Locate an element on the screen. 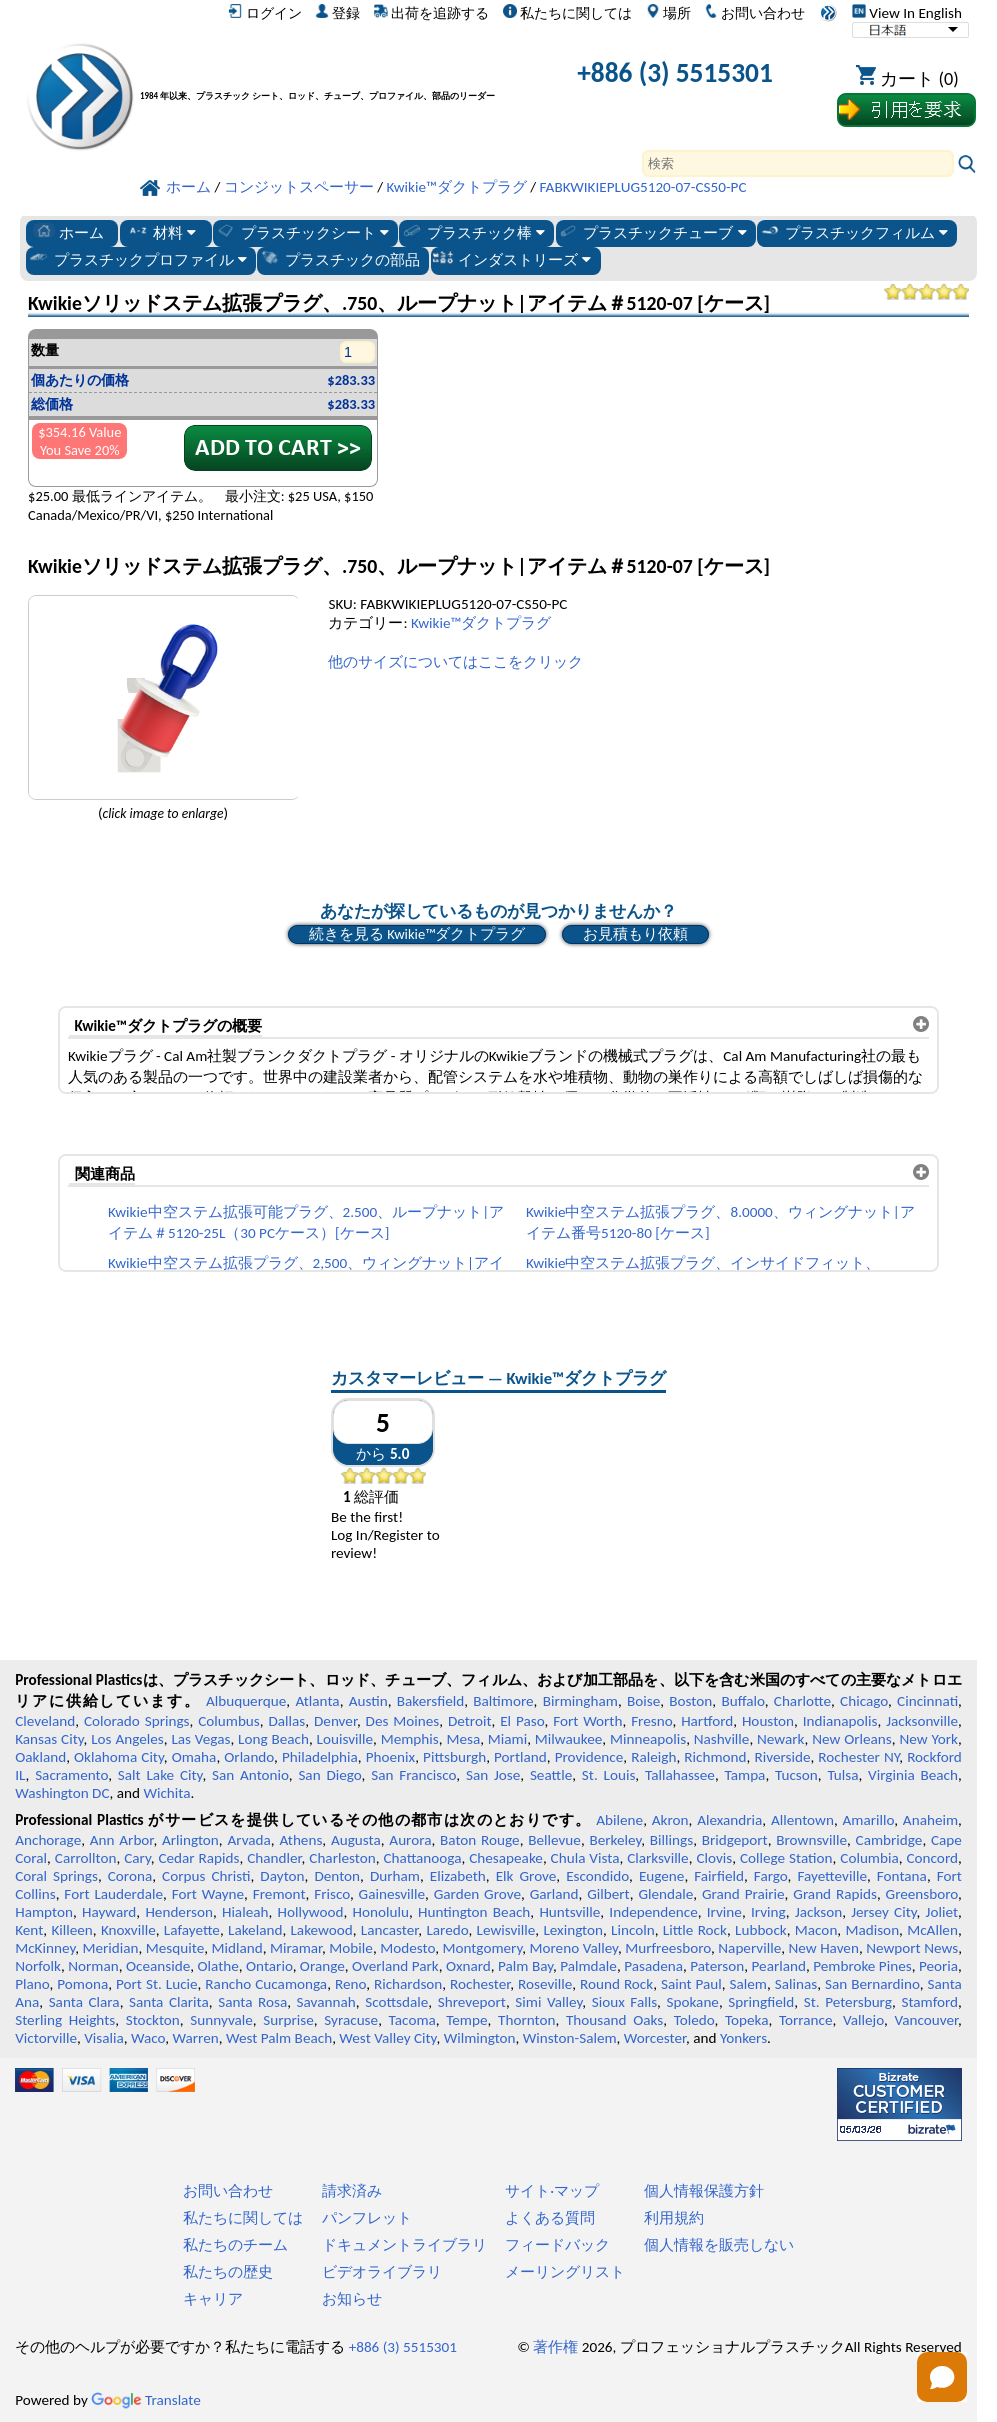 The image size is (997, 2422). お知らせ is located at coordinates (352, 2299).